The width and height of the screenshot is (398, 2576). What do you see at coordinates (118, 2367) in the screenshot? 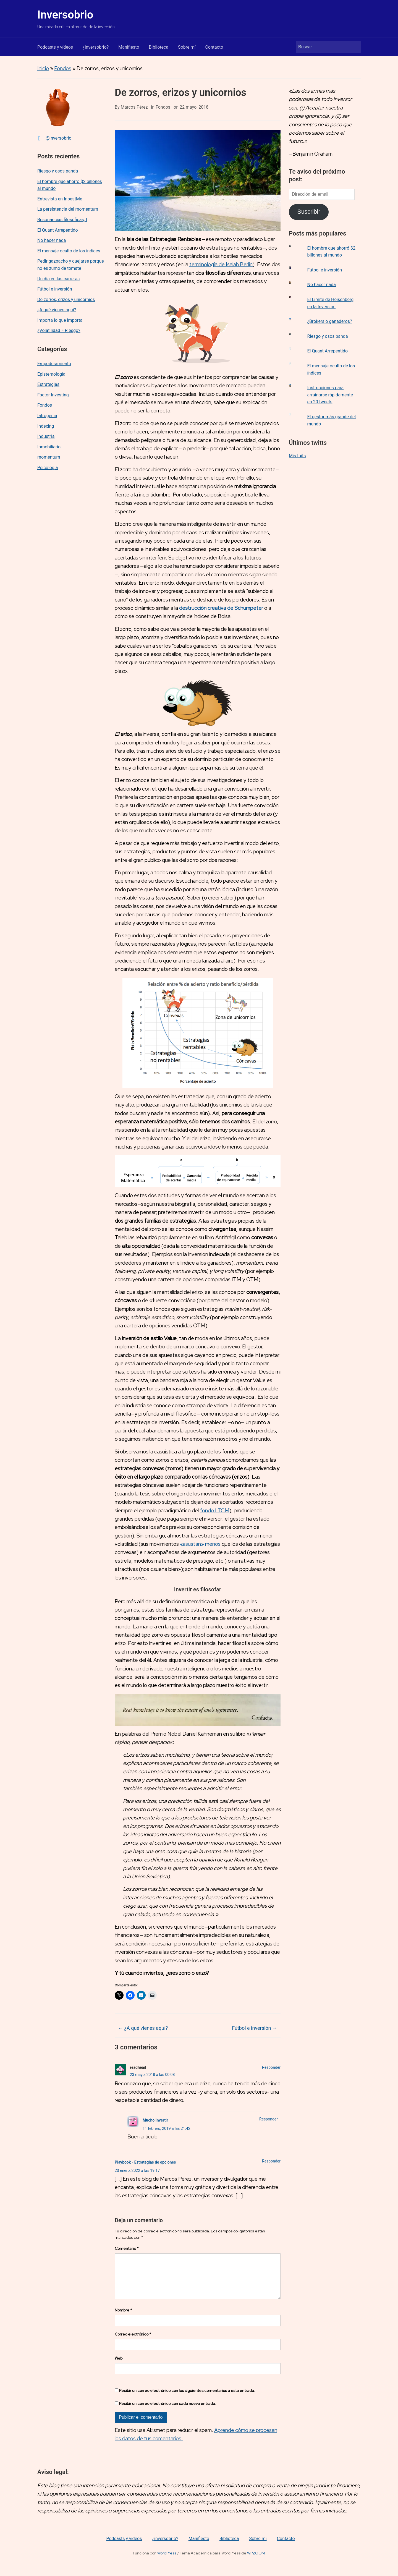
I see `Web` at bounding box center [118, 2367].